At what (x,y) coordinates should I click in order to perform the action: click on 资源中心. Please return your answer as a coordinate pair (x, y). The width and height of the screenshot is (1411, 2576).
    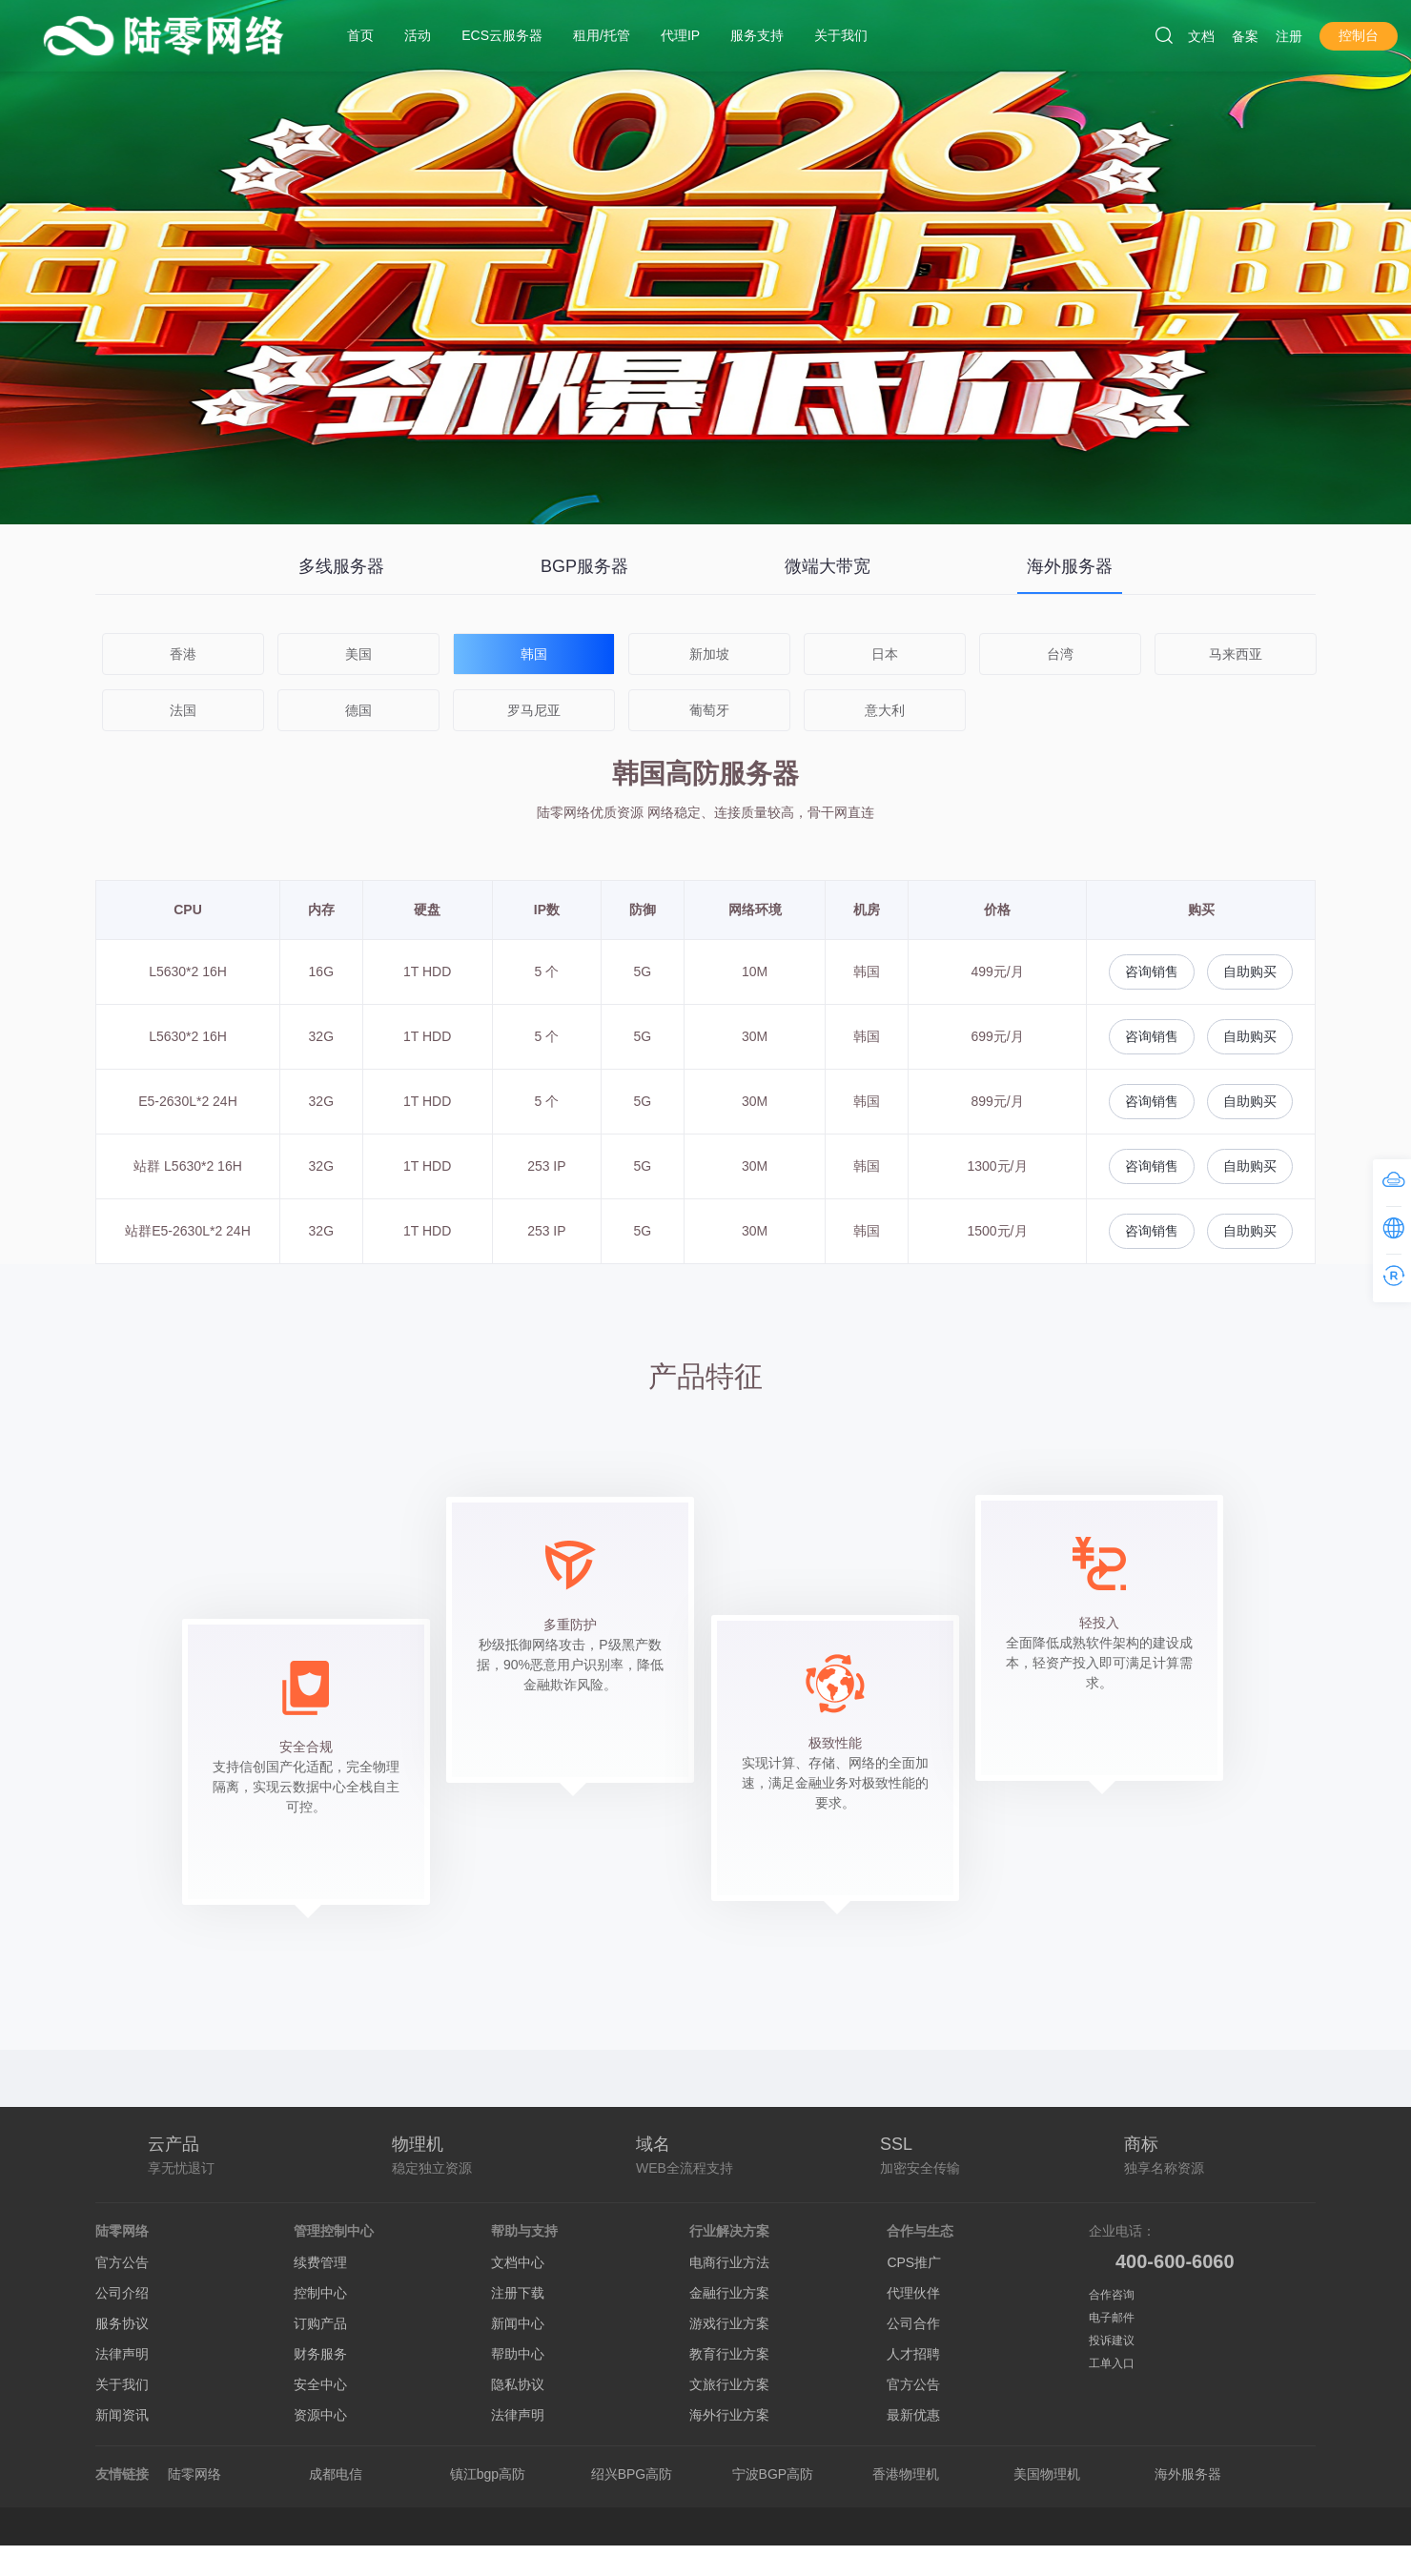
    Looking at the image, I should click on (320, 2415).